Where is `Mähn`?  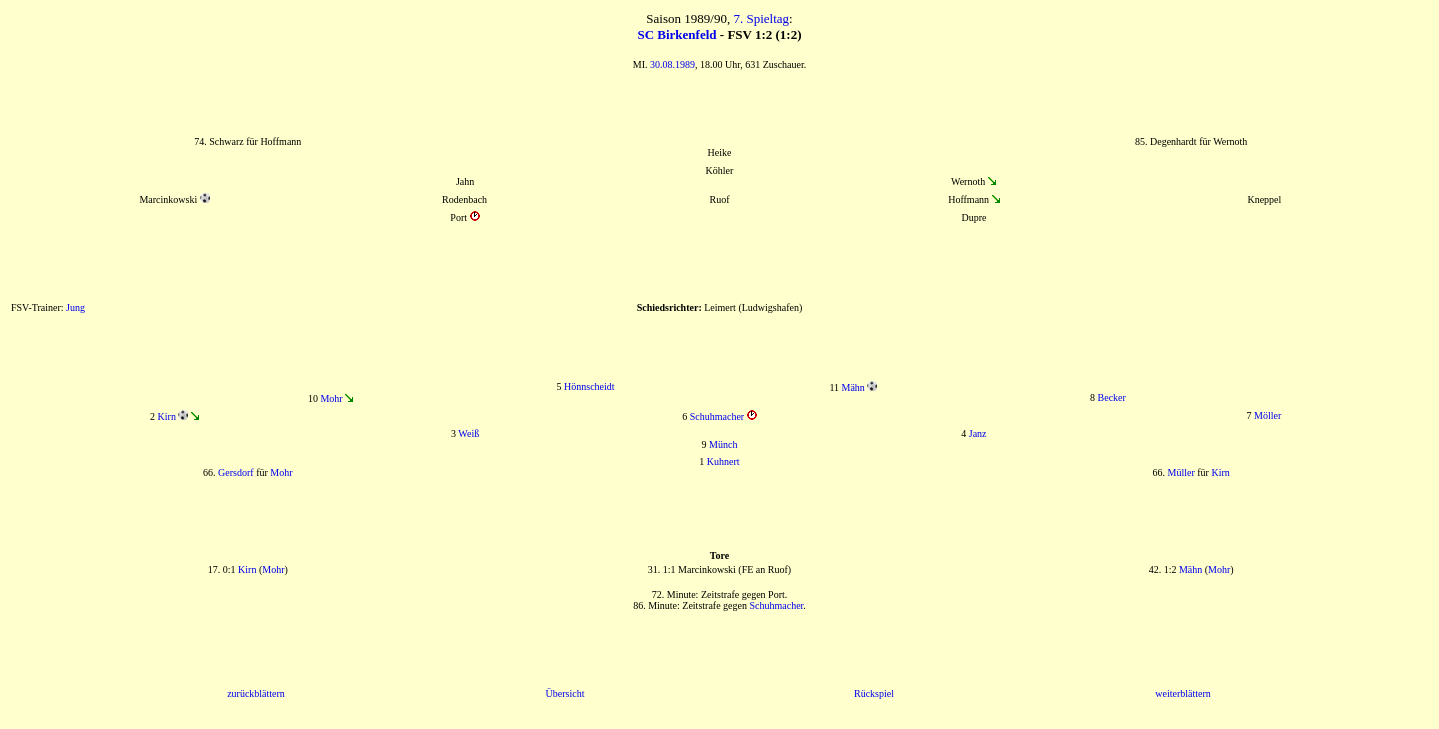 Mähn is located at coordinates (853, 387).